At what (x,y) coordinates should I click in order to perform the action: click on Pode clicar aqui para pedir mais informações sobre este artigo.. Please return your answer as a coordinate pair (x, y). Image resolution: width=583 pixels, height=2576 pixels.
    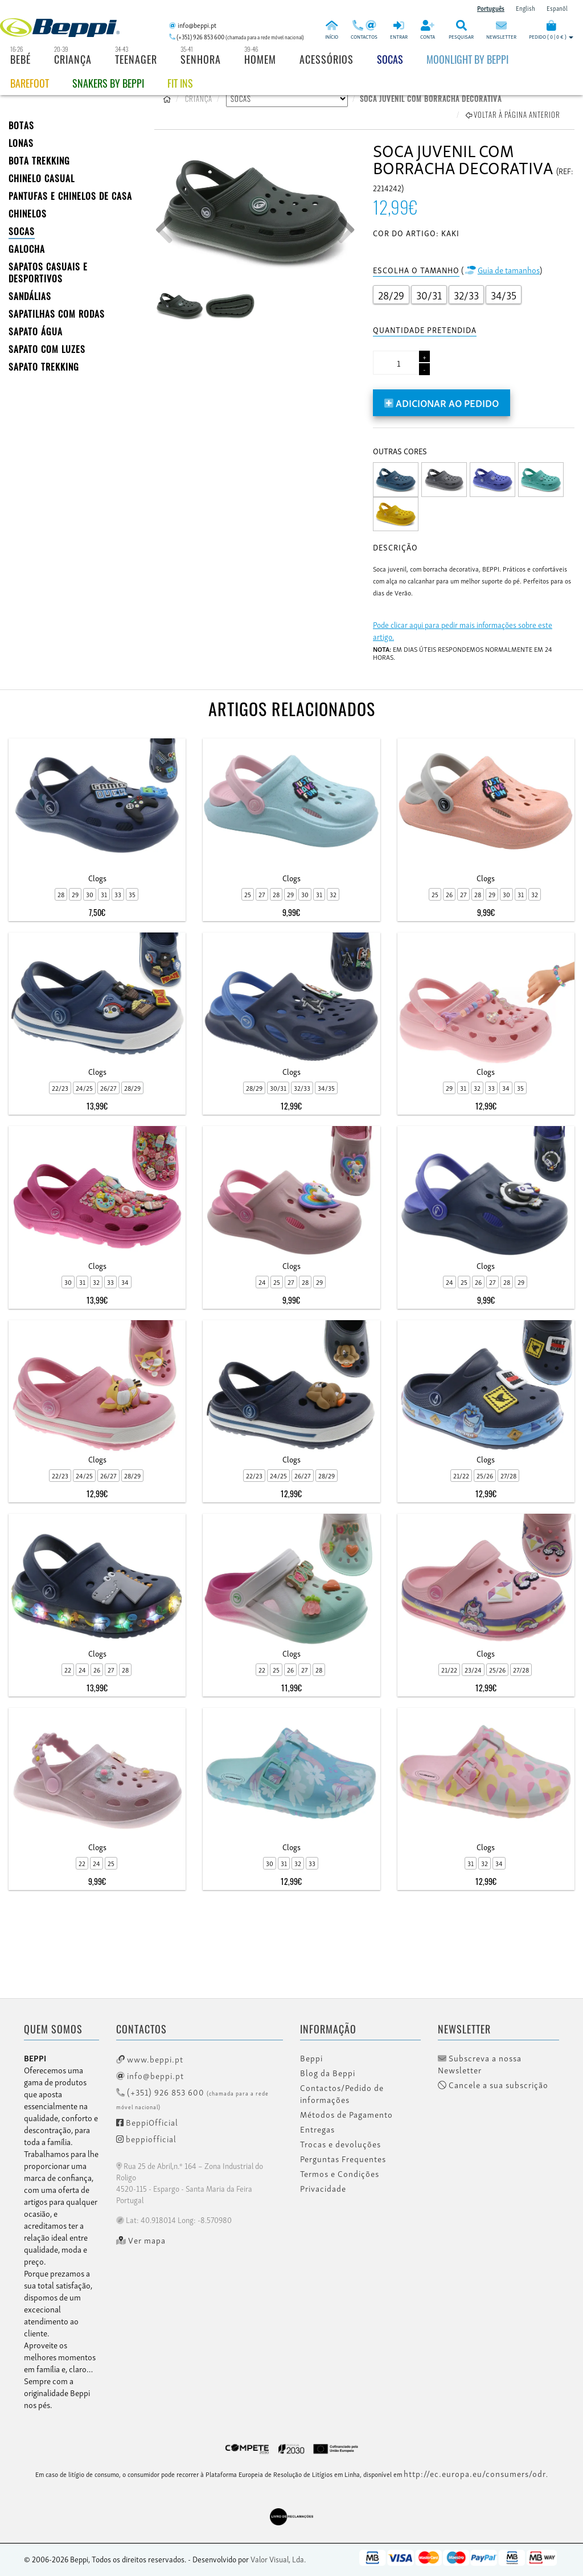
    Looking at the image, I should click on (462, 630).